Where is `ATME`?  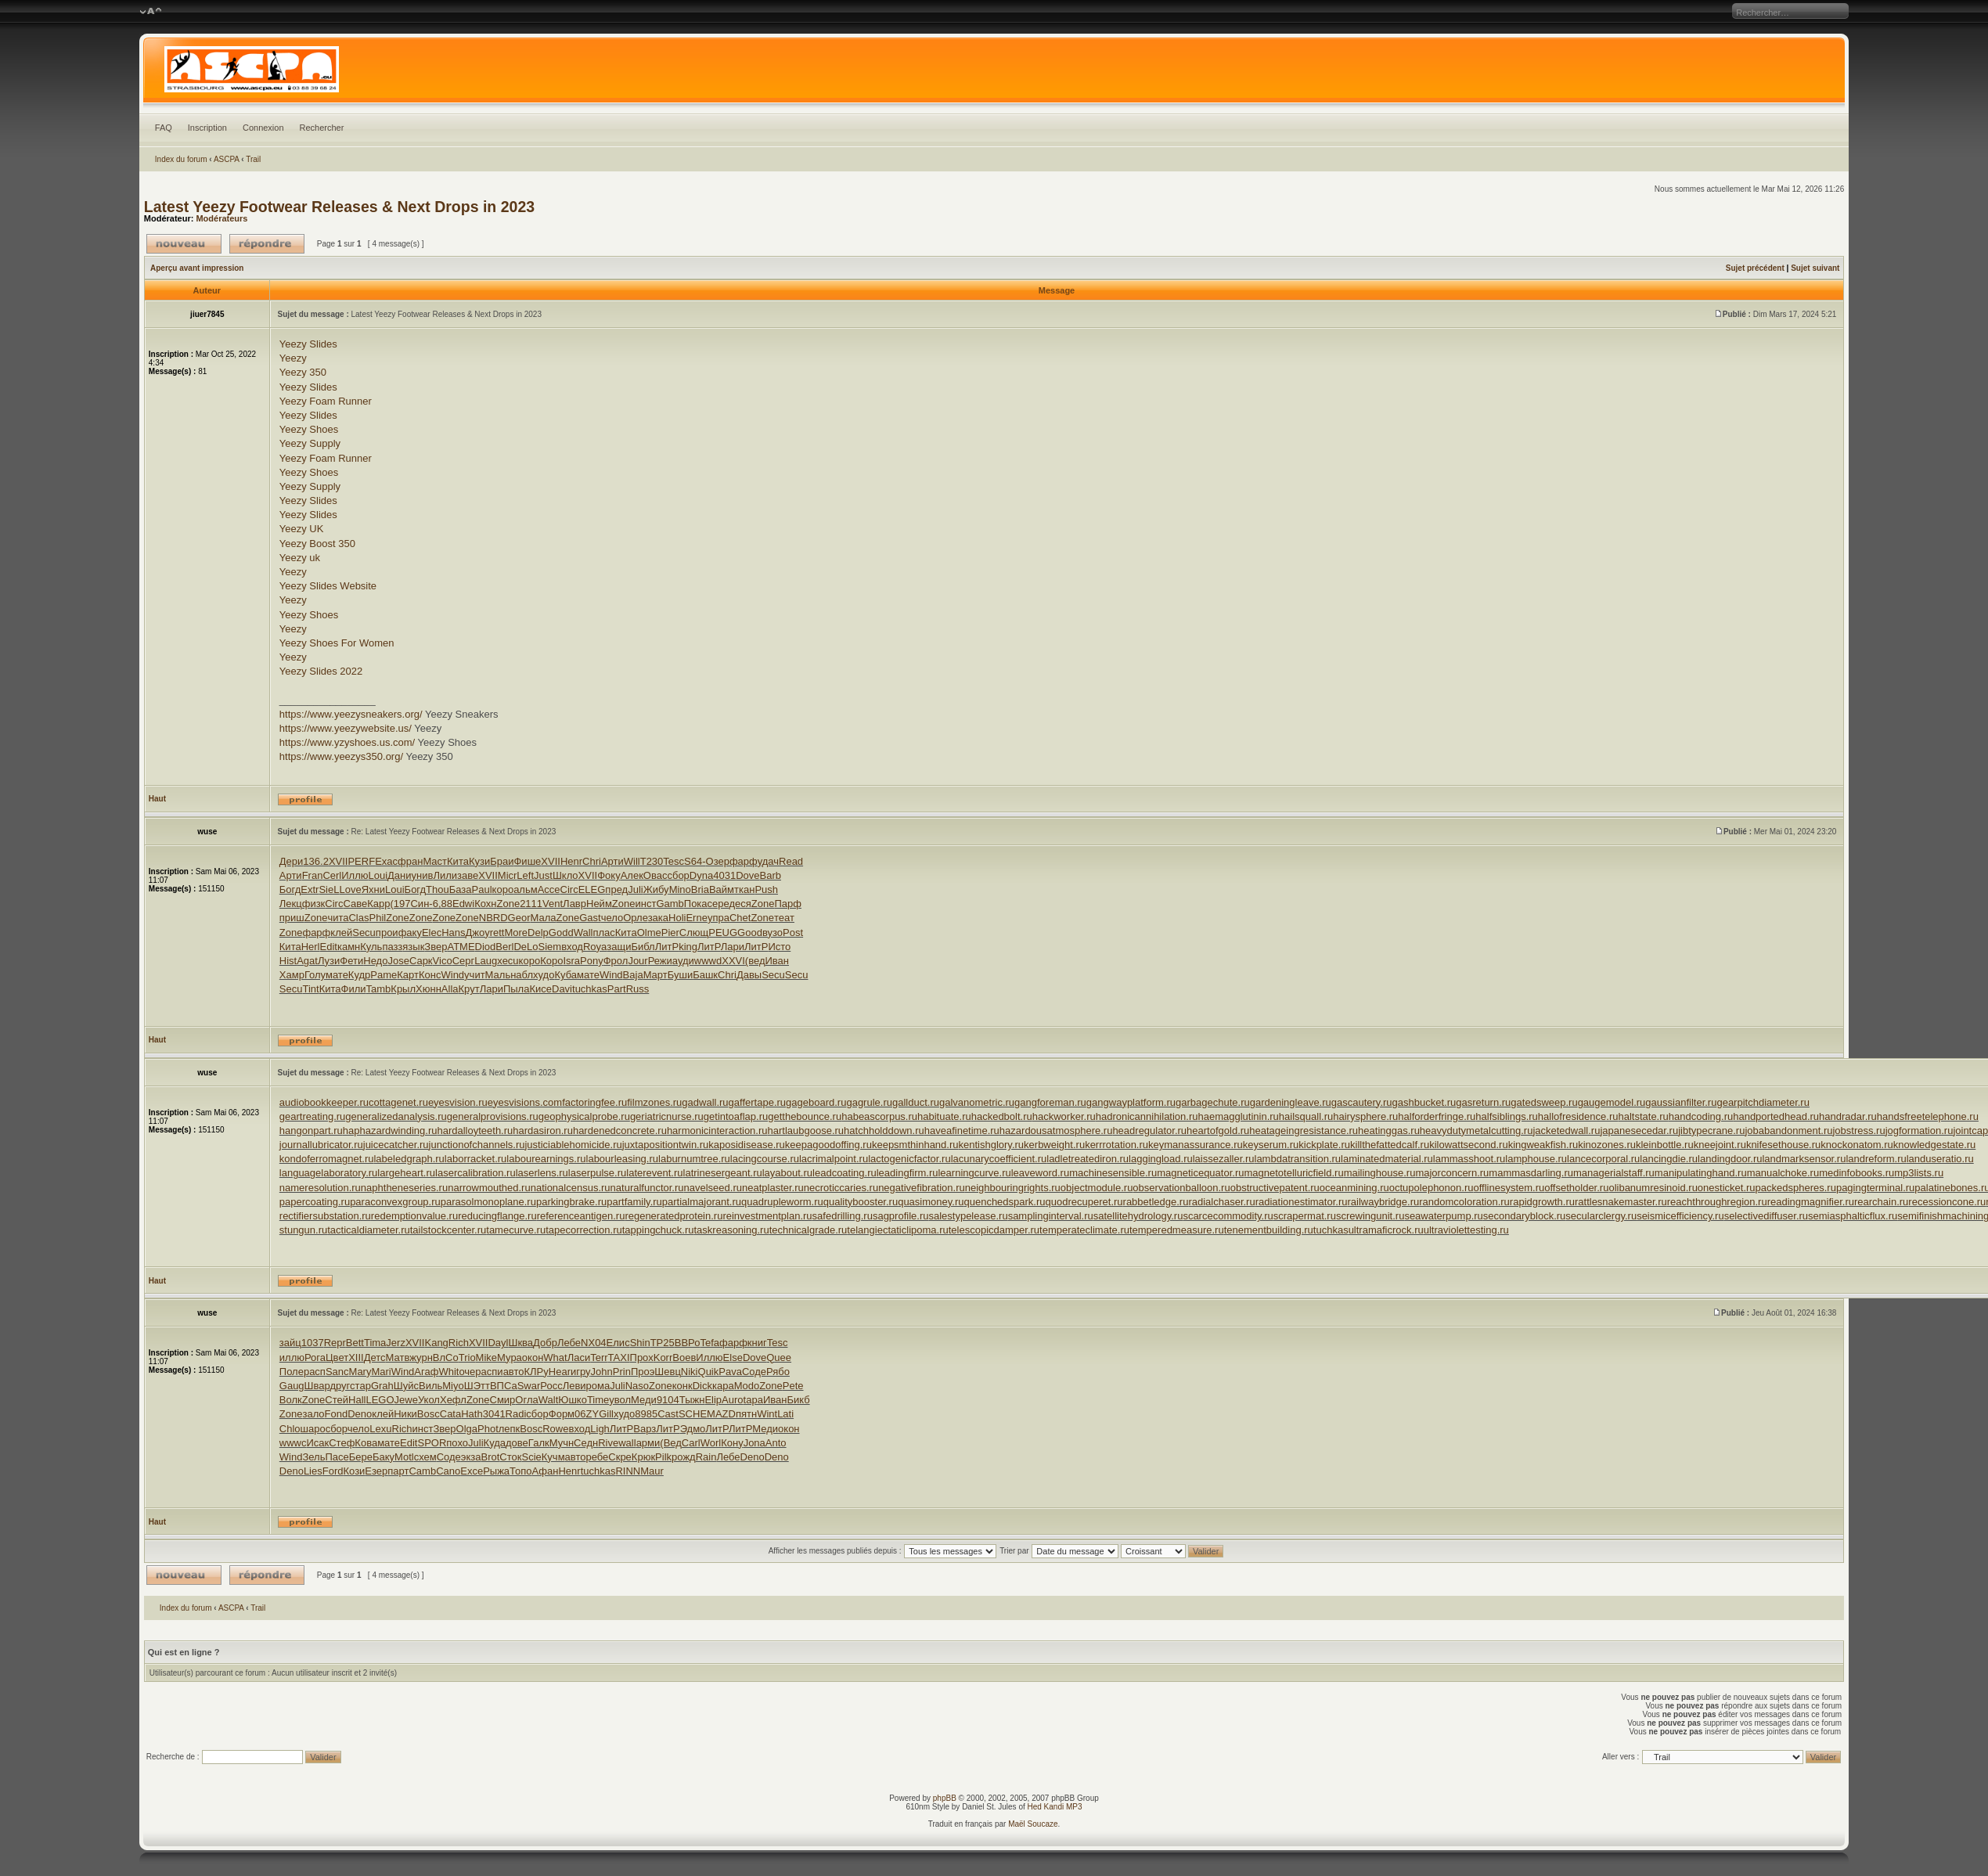
ATME is located at coordinates (460, 946).